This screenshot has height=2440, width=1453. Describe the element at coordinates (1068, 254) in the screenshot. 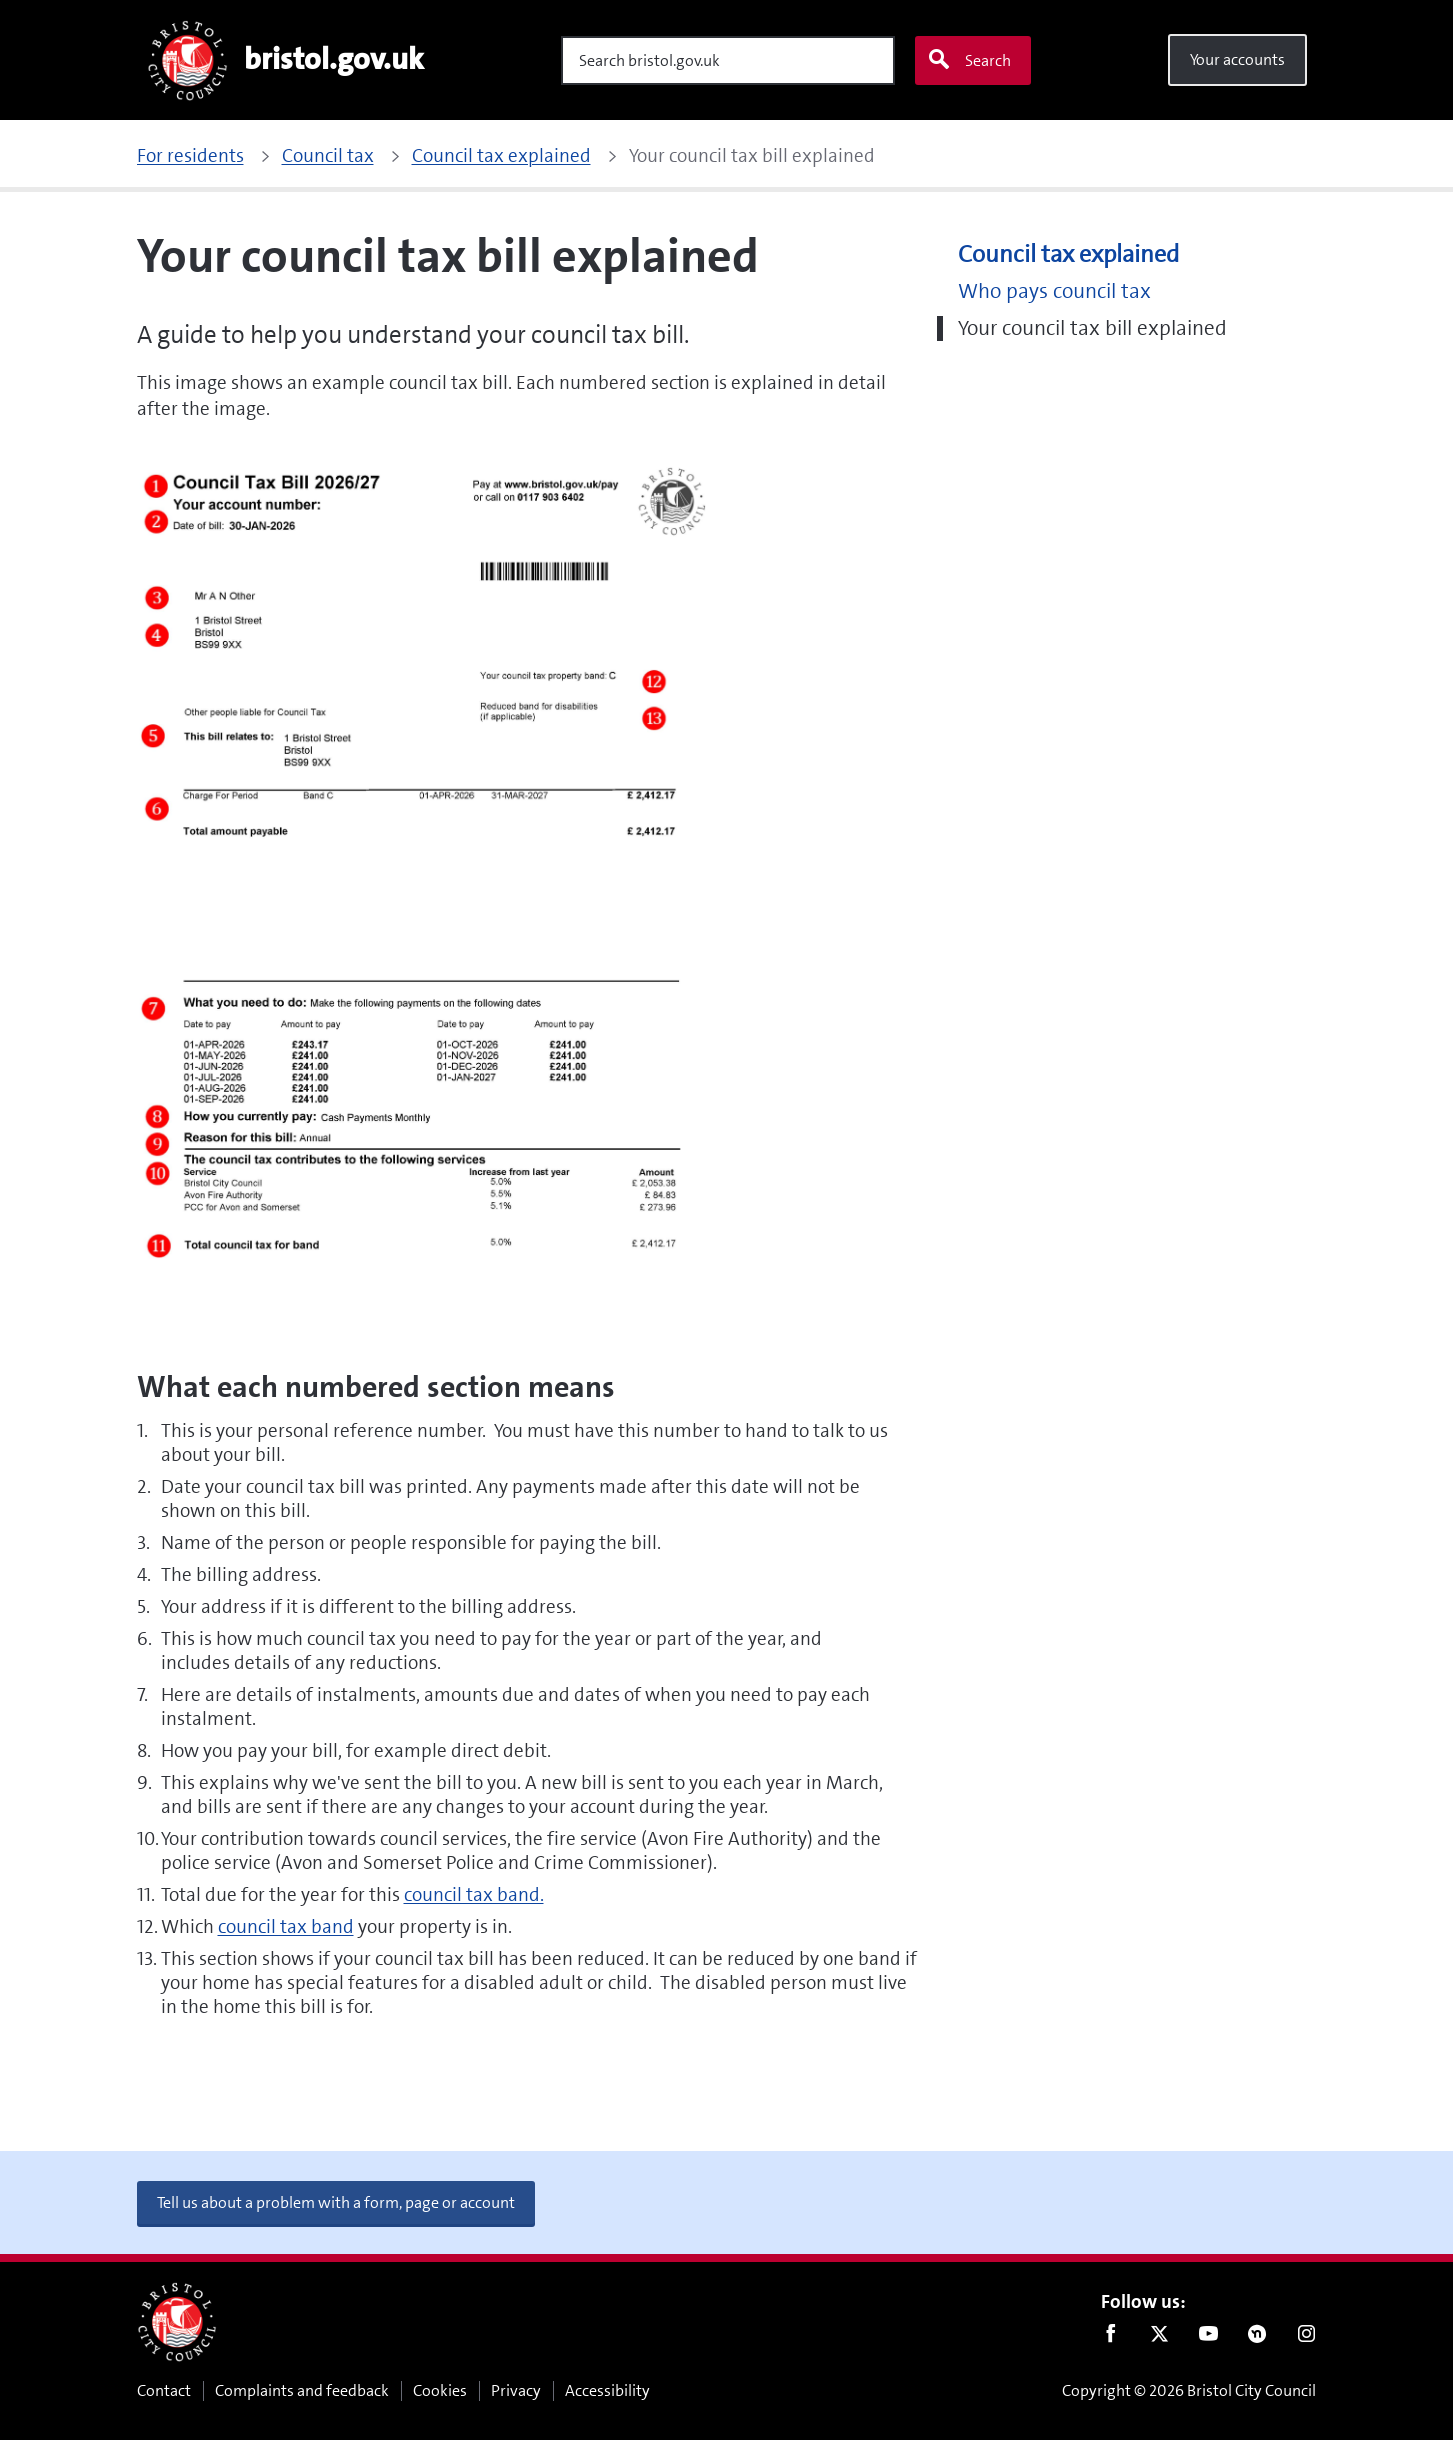

I see `Council tax explained` at that location.